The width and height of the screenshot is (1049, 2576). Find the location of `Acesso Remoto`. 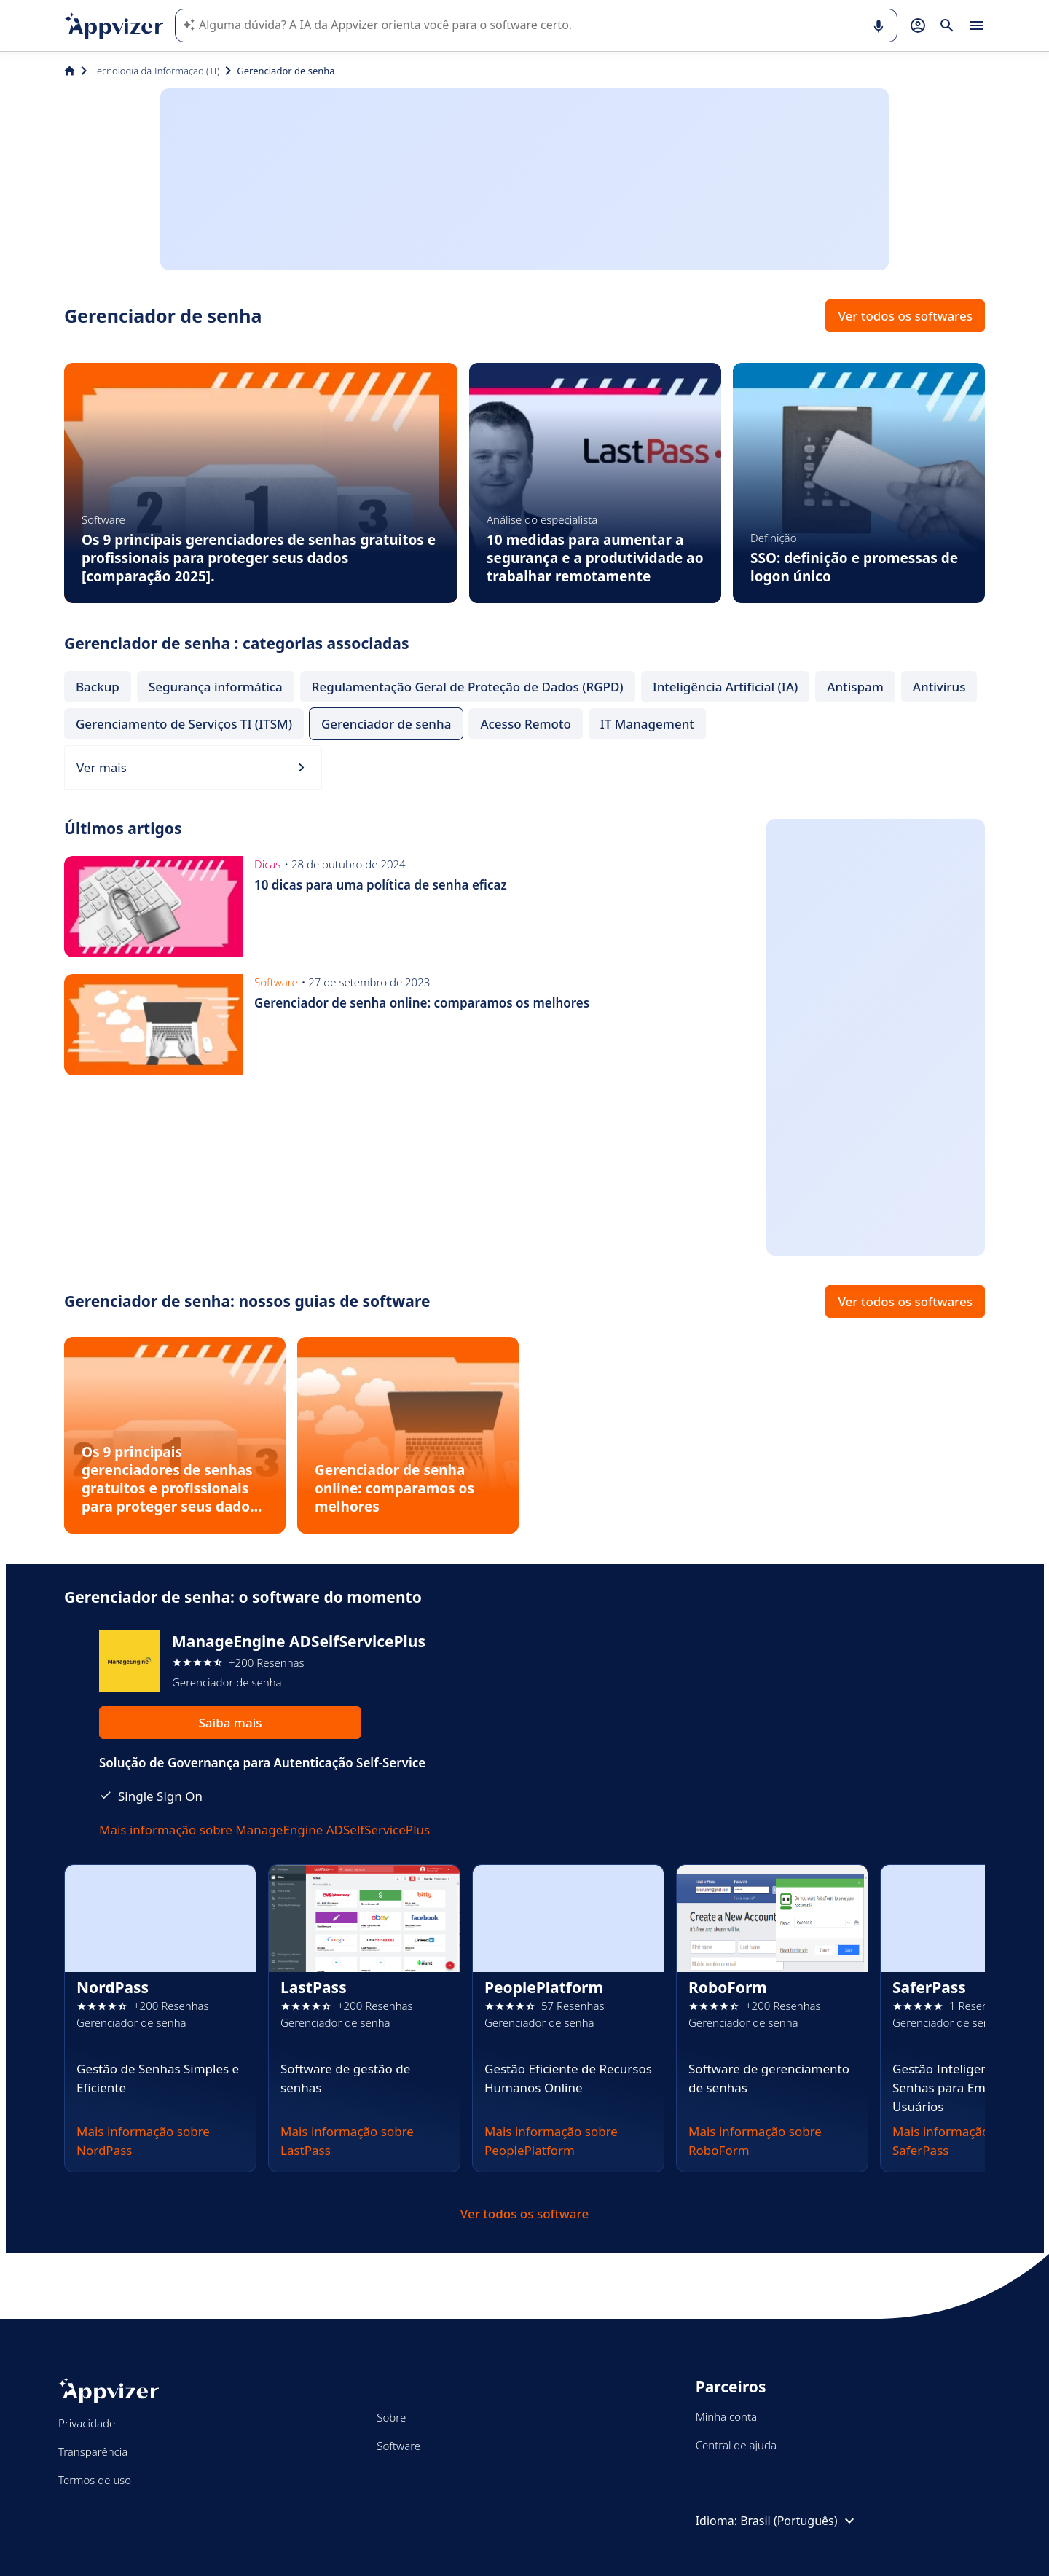

Acesso Remoto is located at coordinates (525, 723).